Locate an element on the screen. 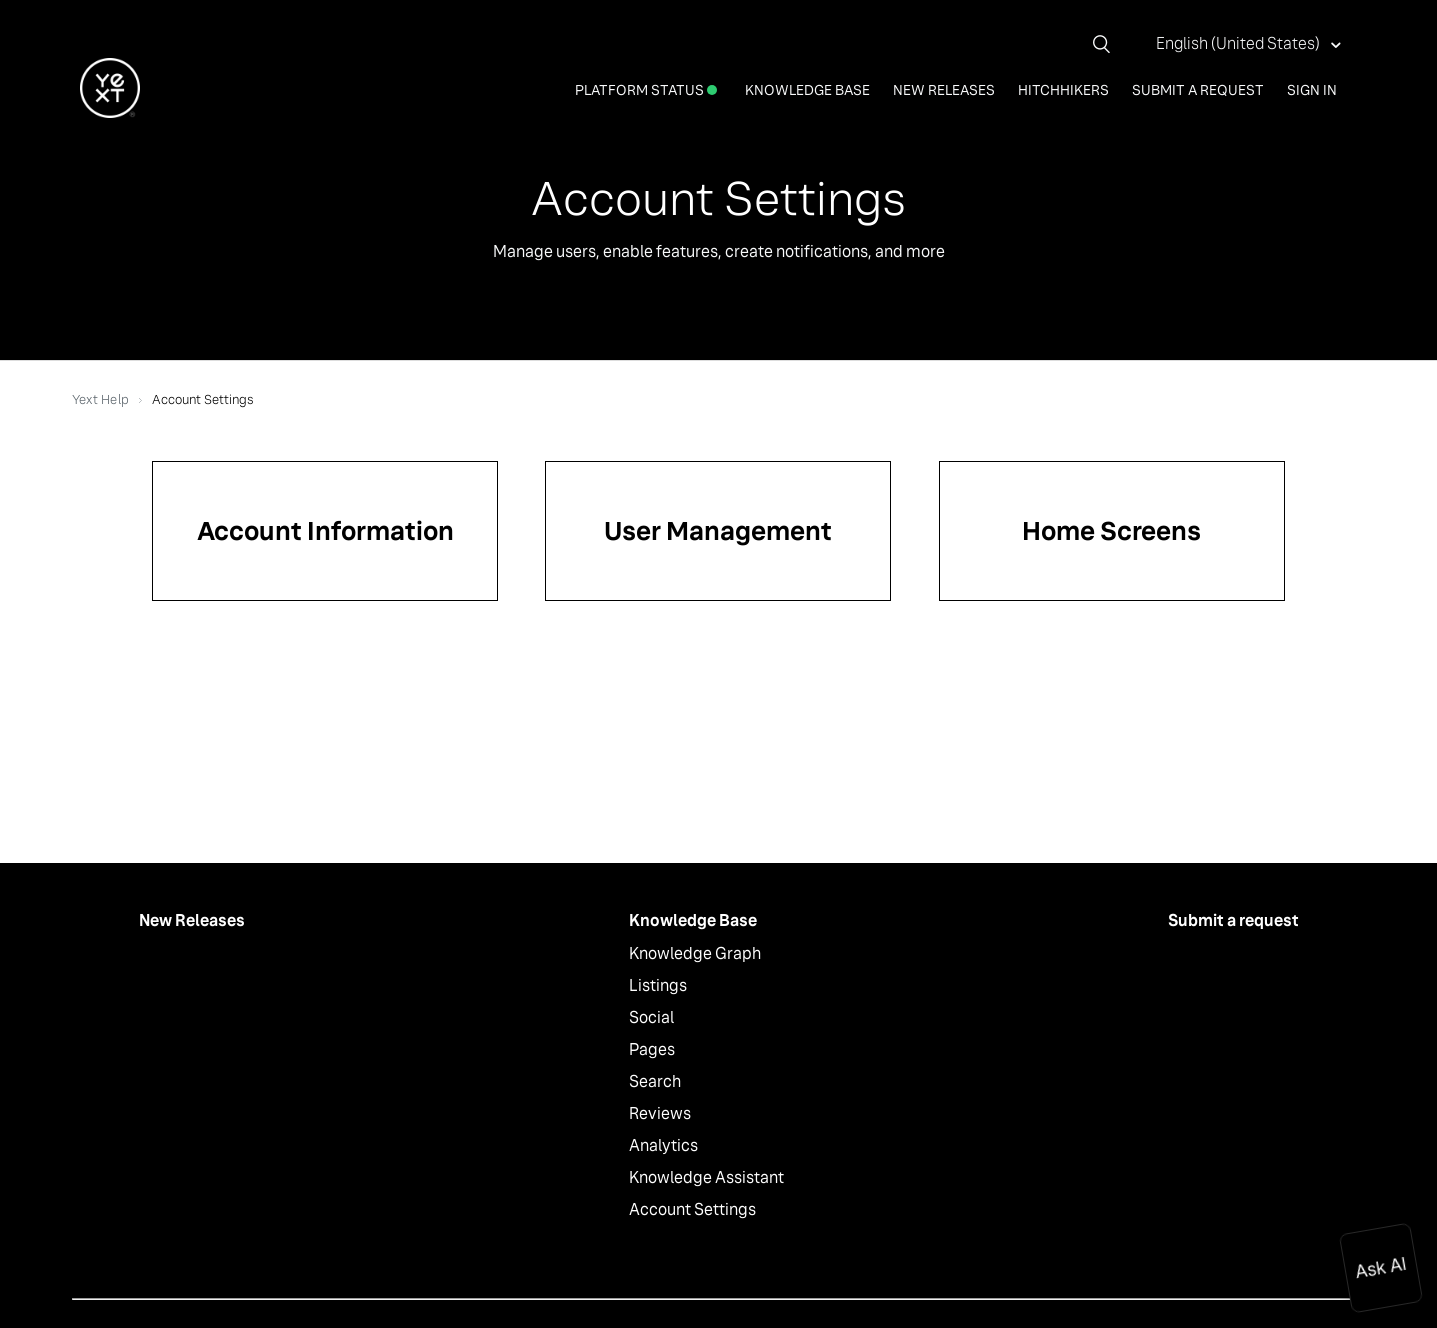  [Search] is located at coordinates (1109, 44).